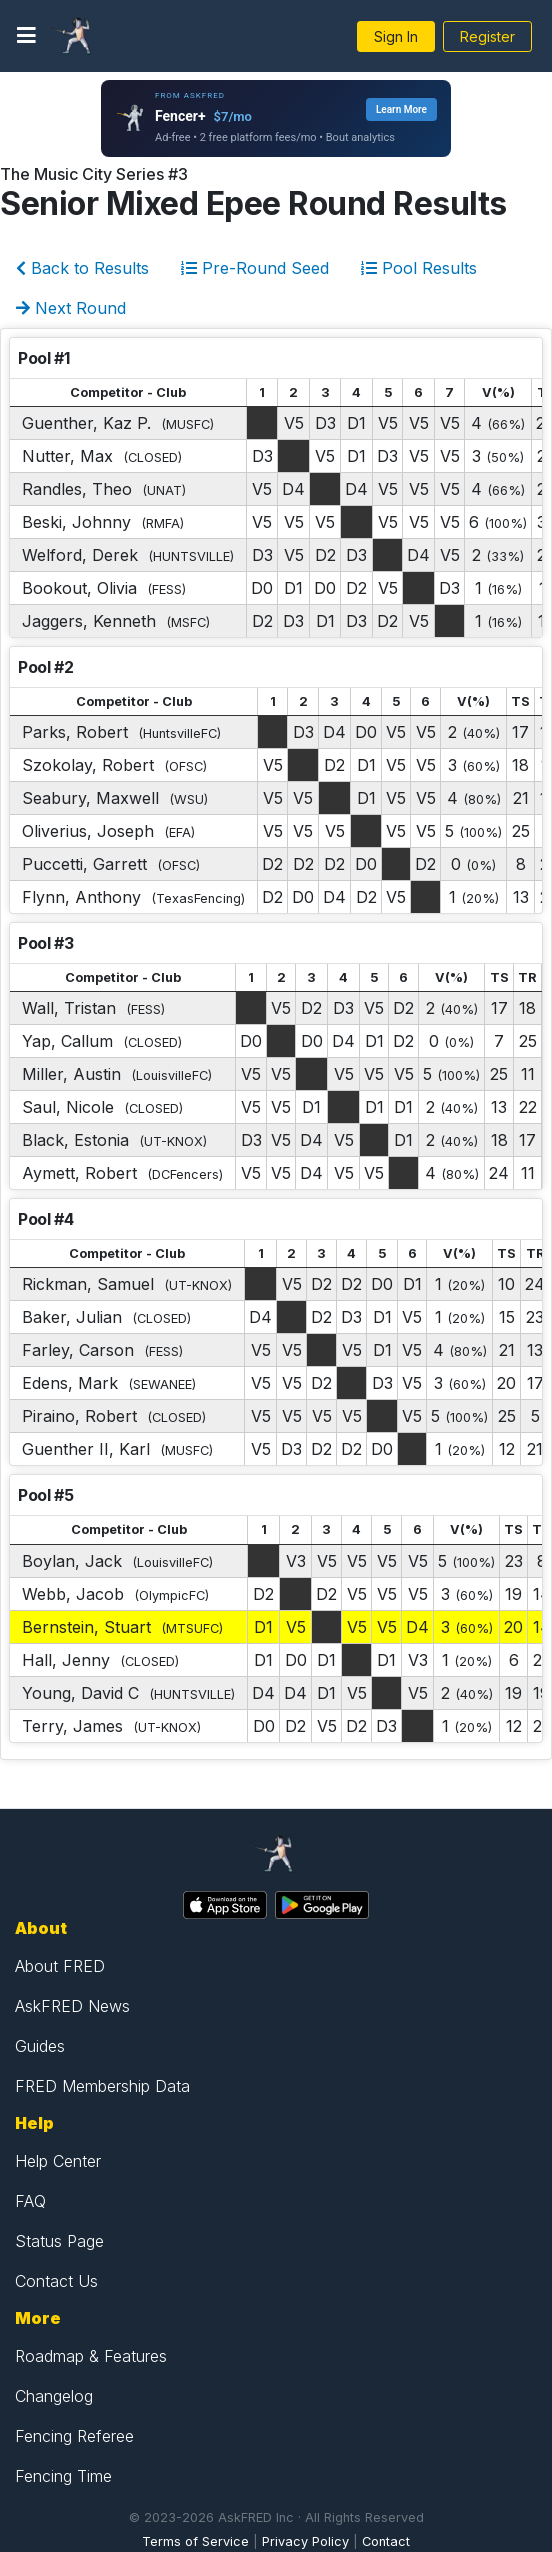 This screenshot has width=552, height=2552. Describe the element at coordinates (58, 2161) in the screenshot. I see `Help Center` at that location.